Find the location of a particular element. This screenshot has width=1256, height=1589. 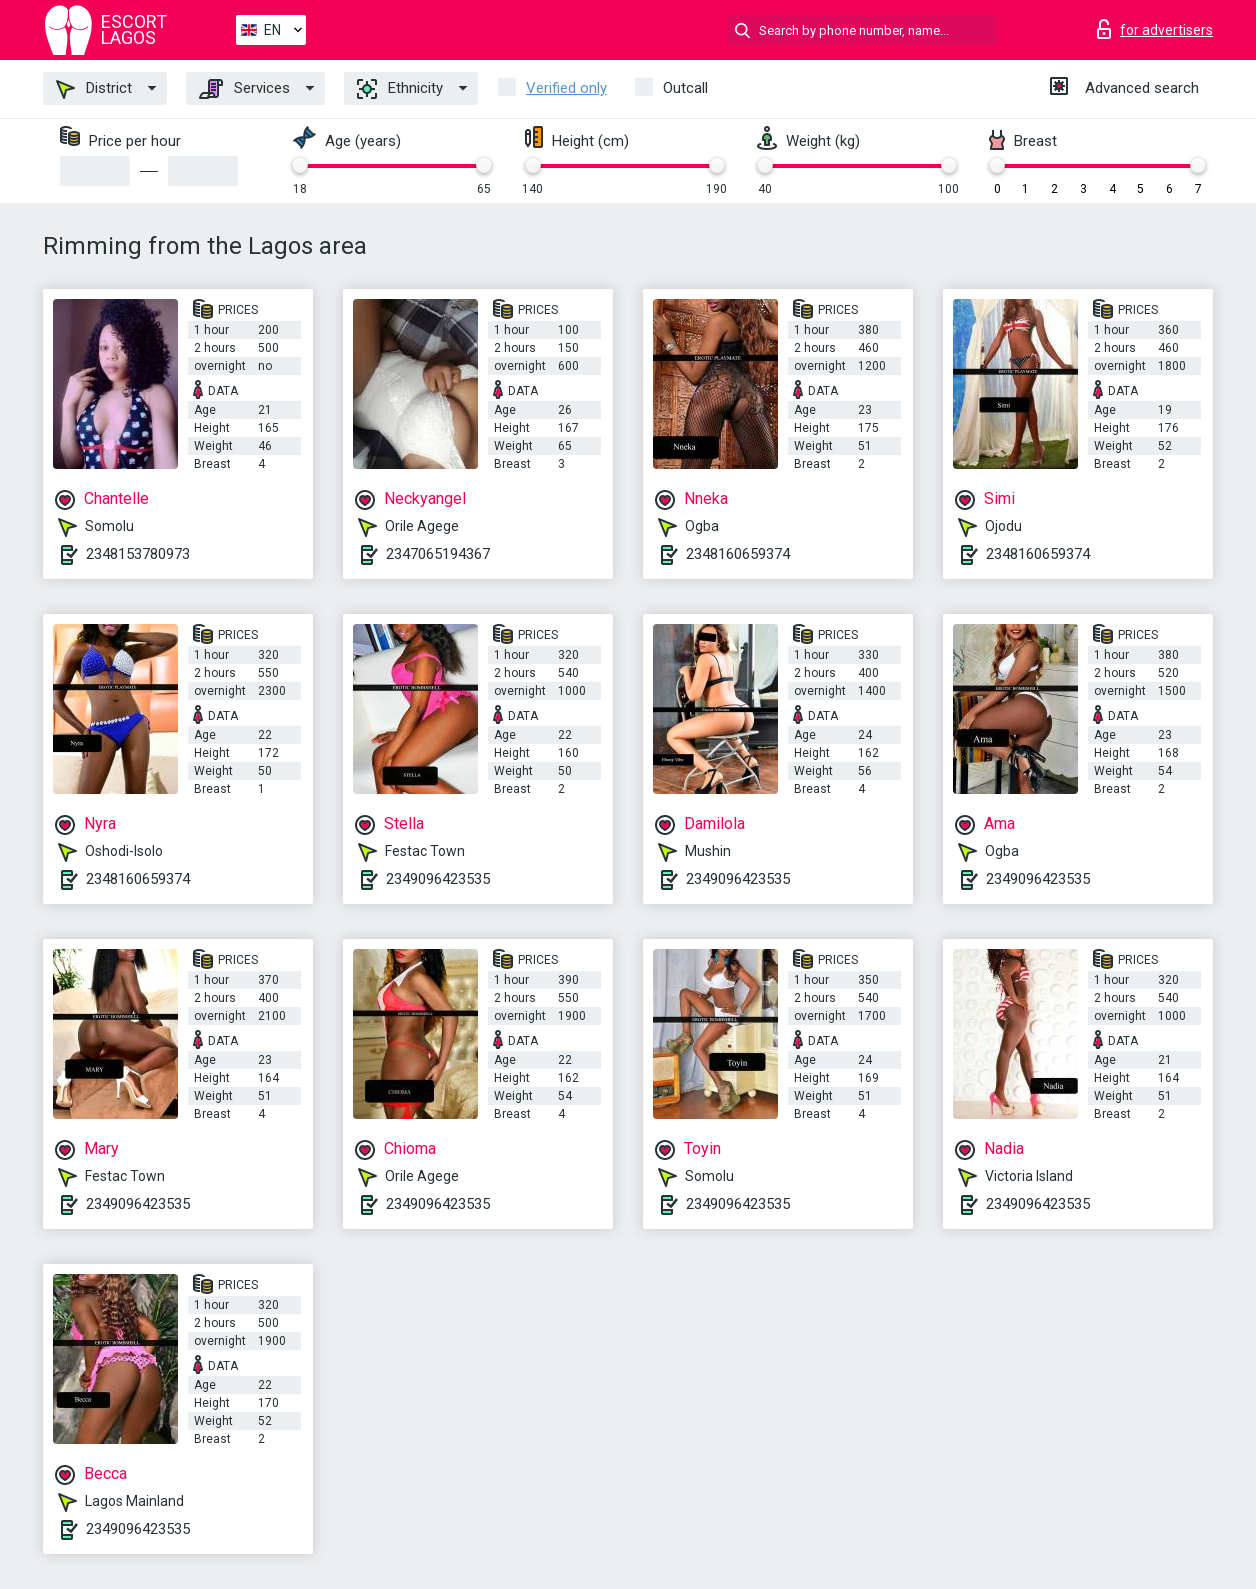

District is located at coordinates (94, 89).